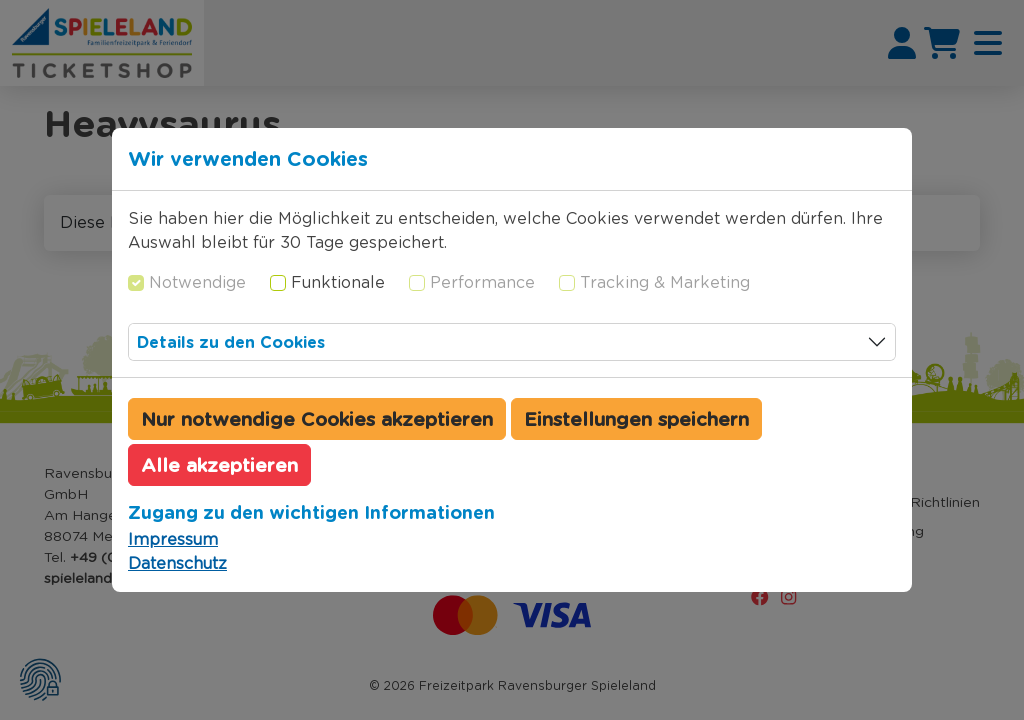 The height and width of the screenshot is (720, 1024). Describe the element at coordinates (219, 465) in the screenshot. I see `Alle akzeptieren` at that location.